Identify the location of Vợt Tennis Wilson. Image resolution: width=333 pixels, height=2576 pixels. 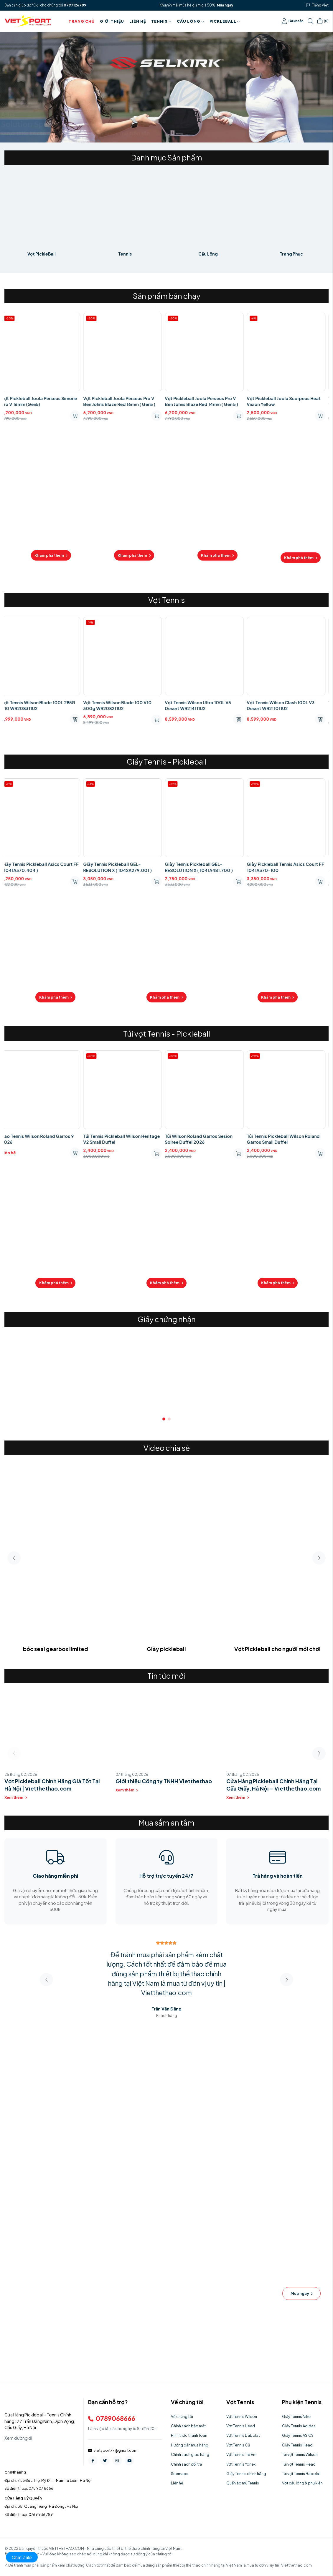
(241, 2416).